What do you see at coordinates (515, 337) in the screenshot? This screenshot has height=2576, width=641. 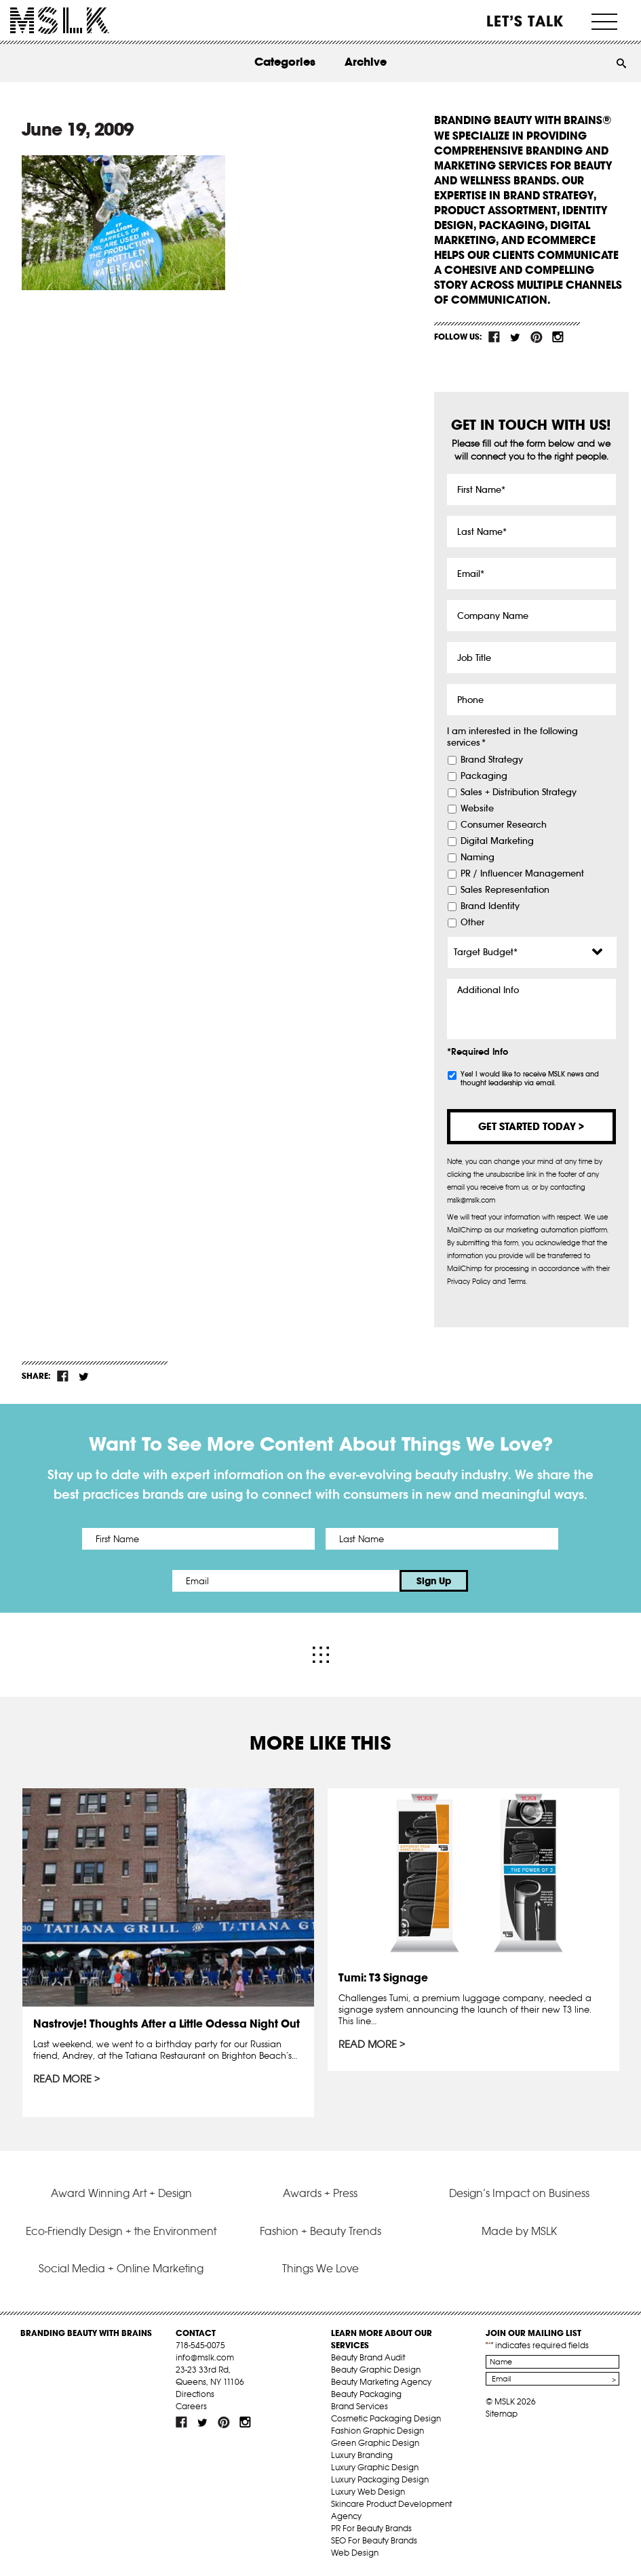 I see `tw` at bounding box center [515, 337].